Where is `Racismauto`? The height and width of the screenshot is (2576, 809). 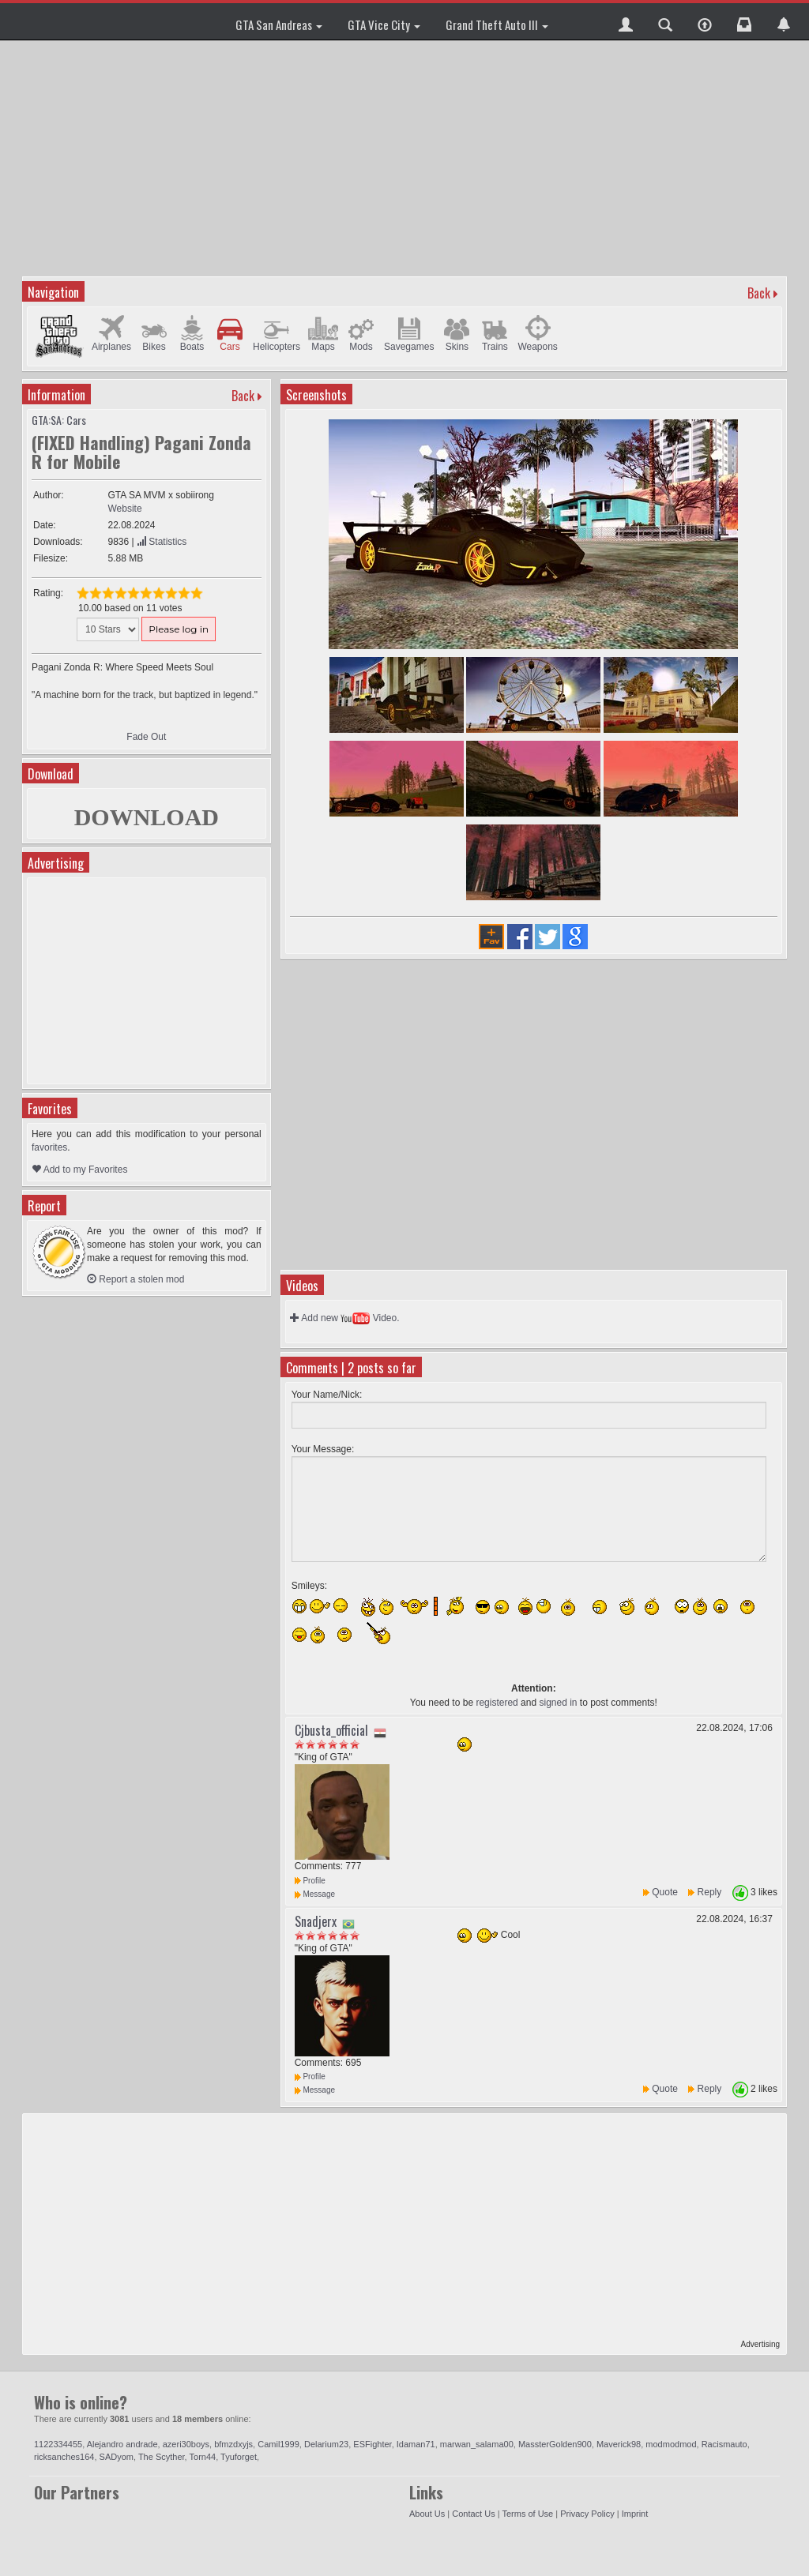 Racismauto is located at coordinates (724, 2444).